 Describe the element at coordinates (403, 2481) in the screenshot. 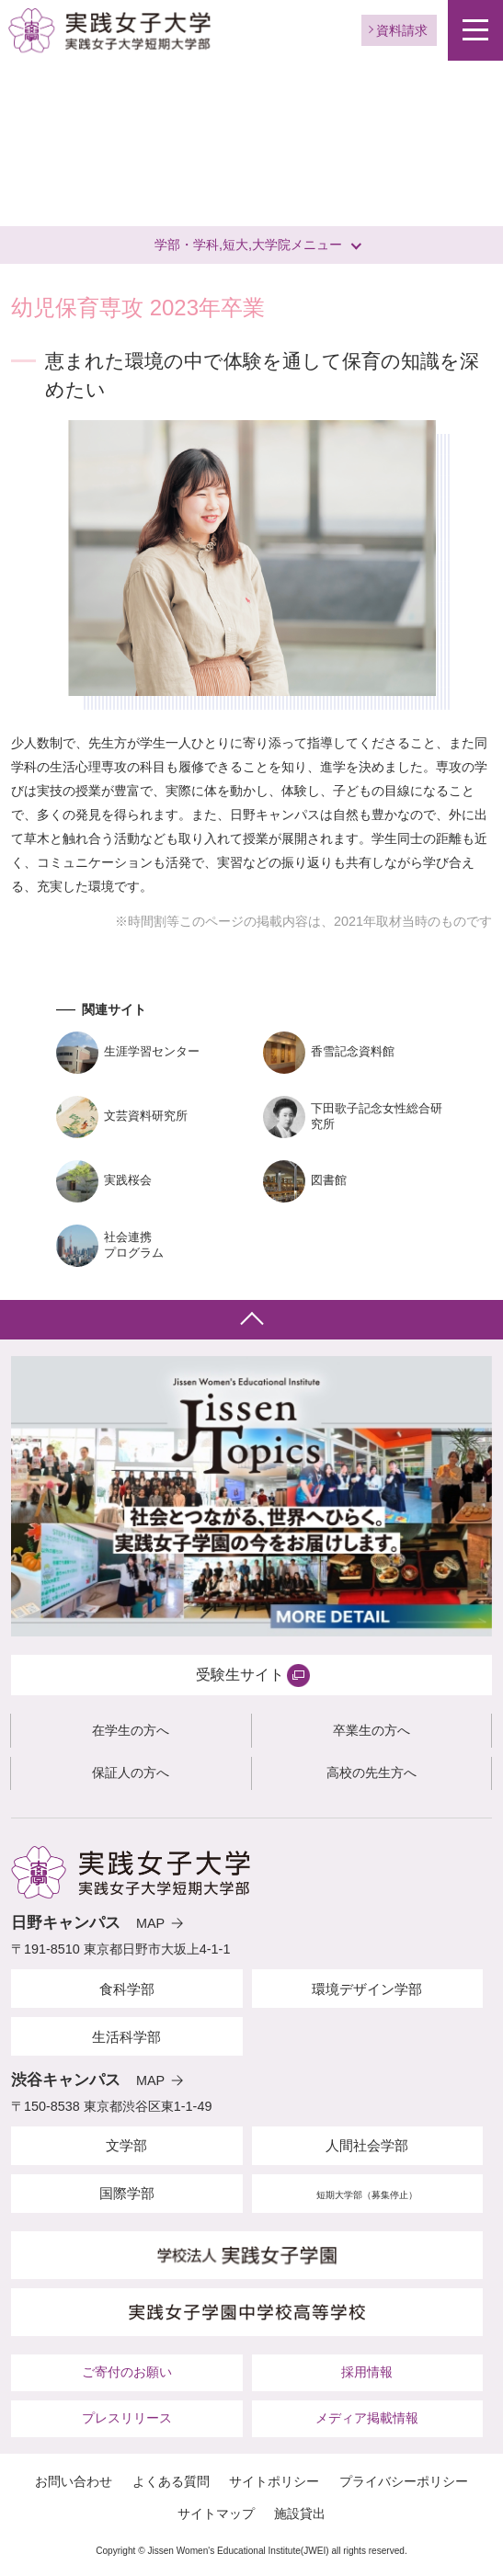

I see `プライバシーポリシー` at that location.